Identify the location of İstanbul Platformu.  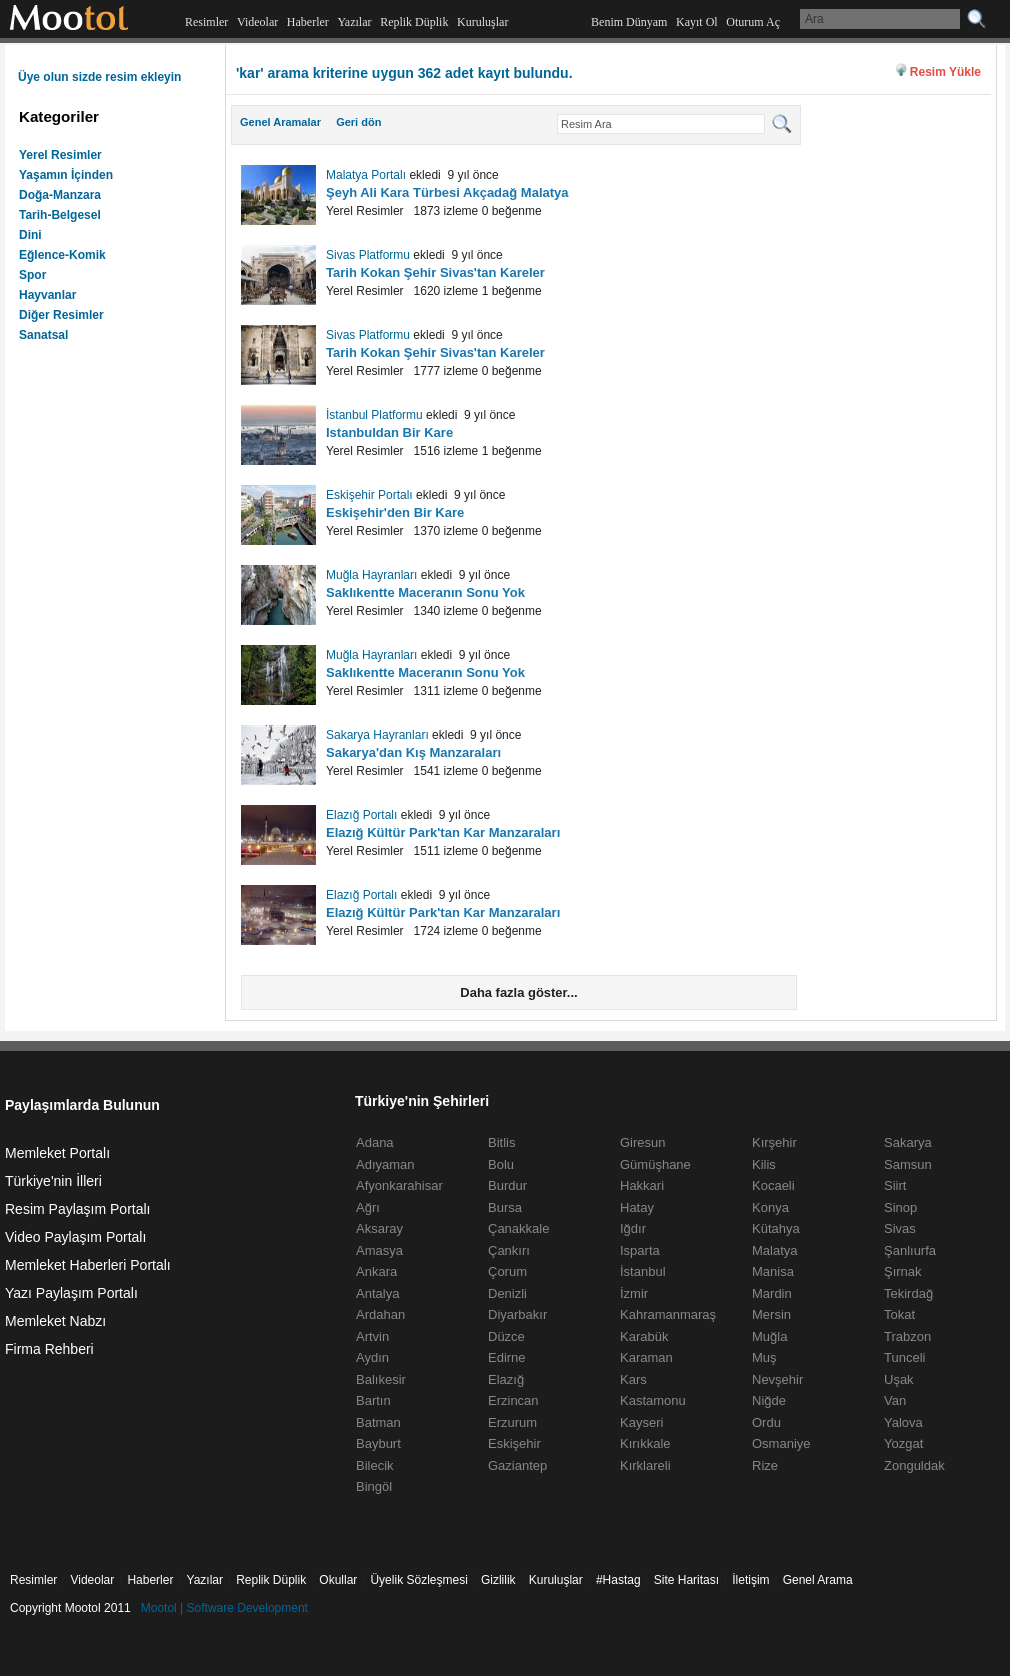
(374, 415).